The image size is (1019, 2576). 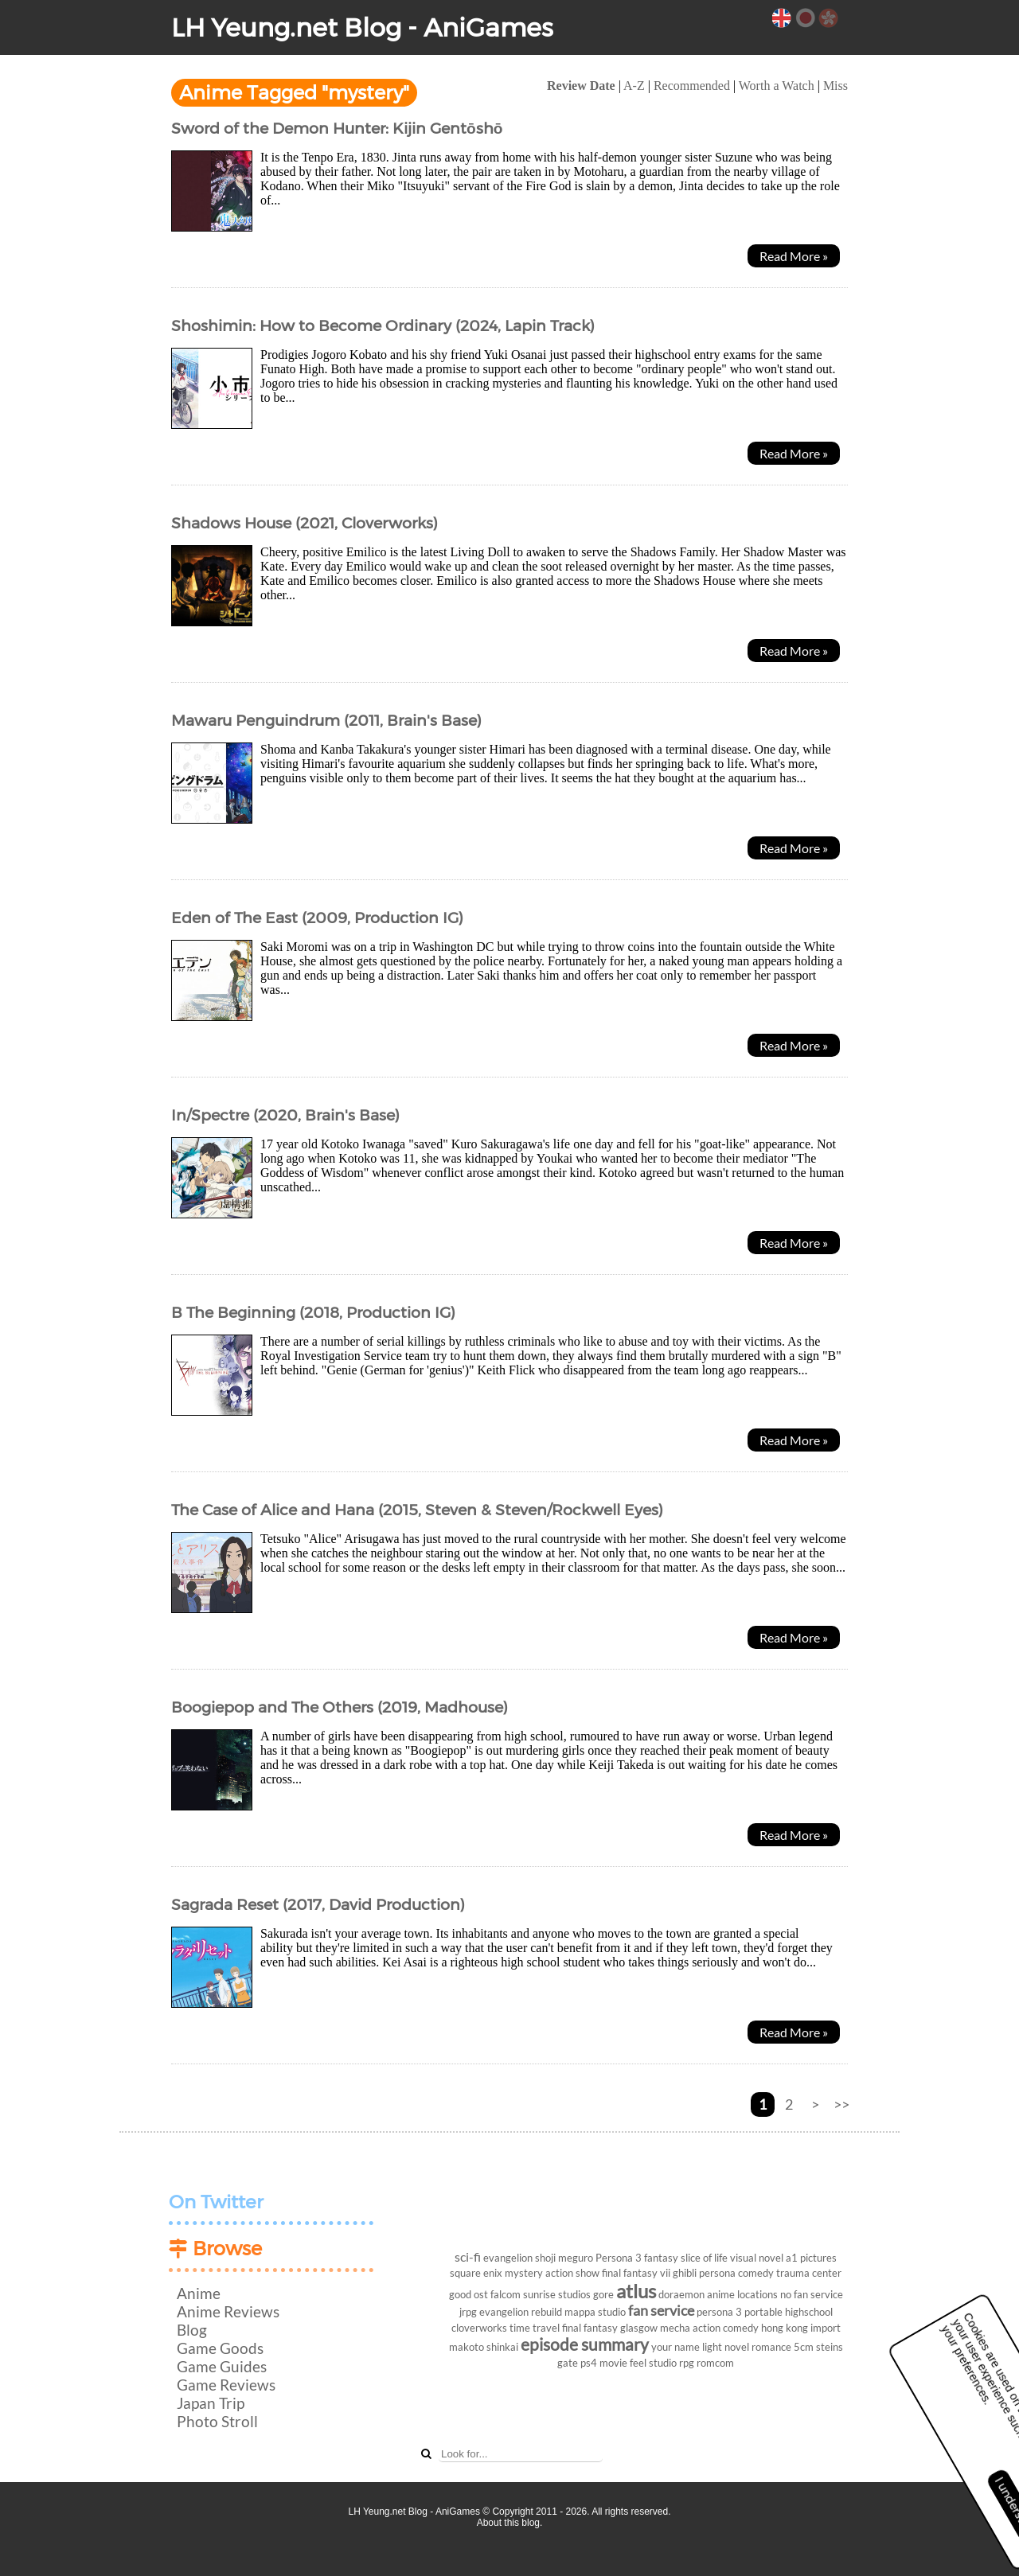 What do you see at coordinates (636, 2272) in the screenshot?
I see `final fantasy vii` at bounding box center [636, 2272].